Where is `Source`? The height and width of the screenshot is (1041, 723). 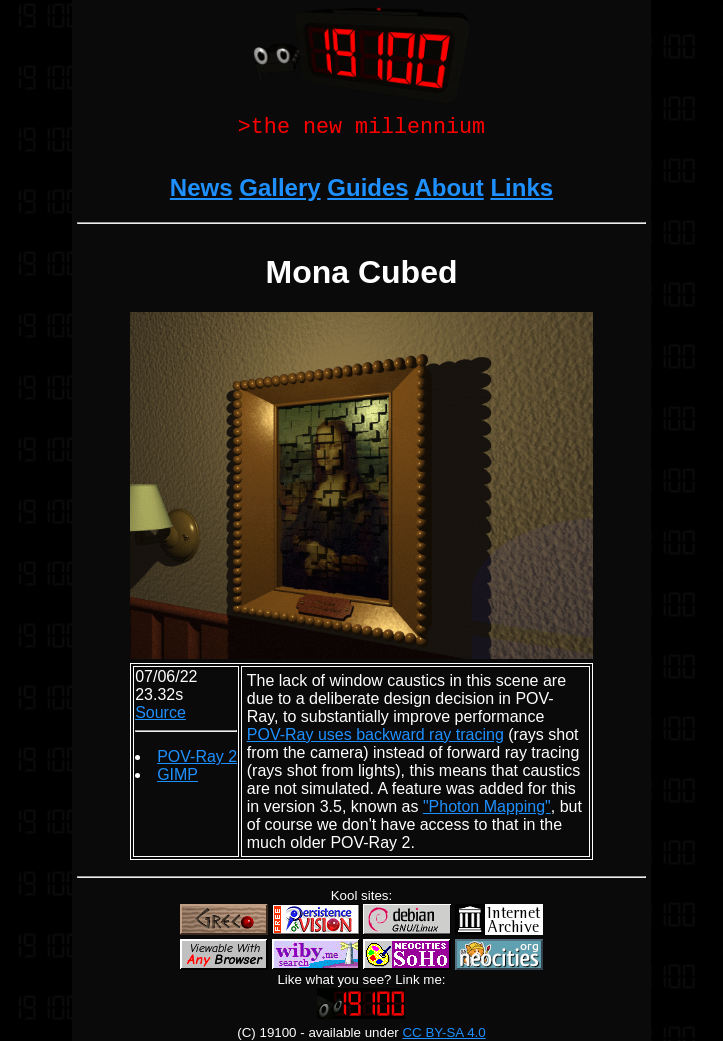 Source is located at coordinates (160, 716).